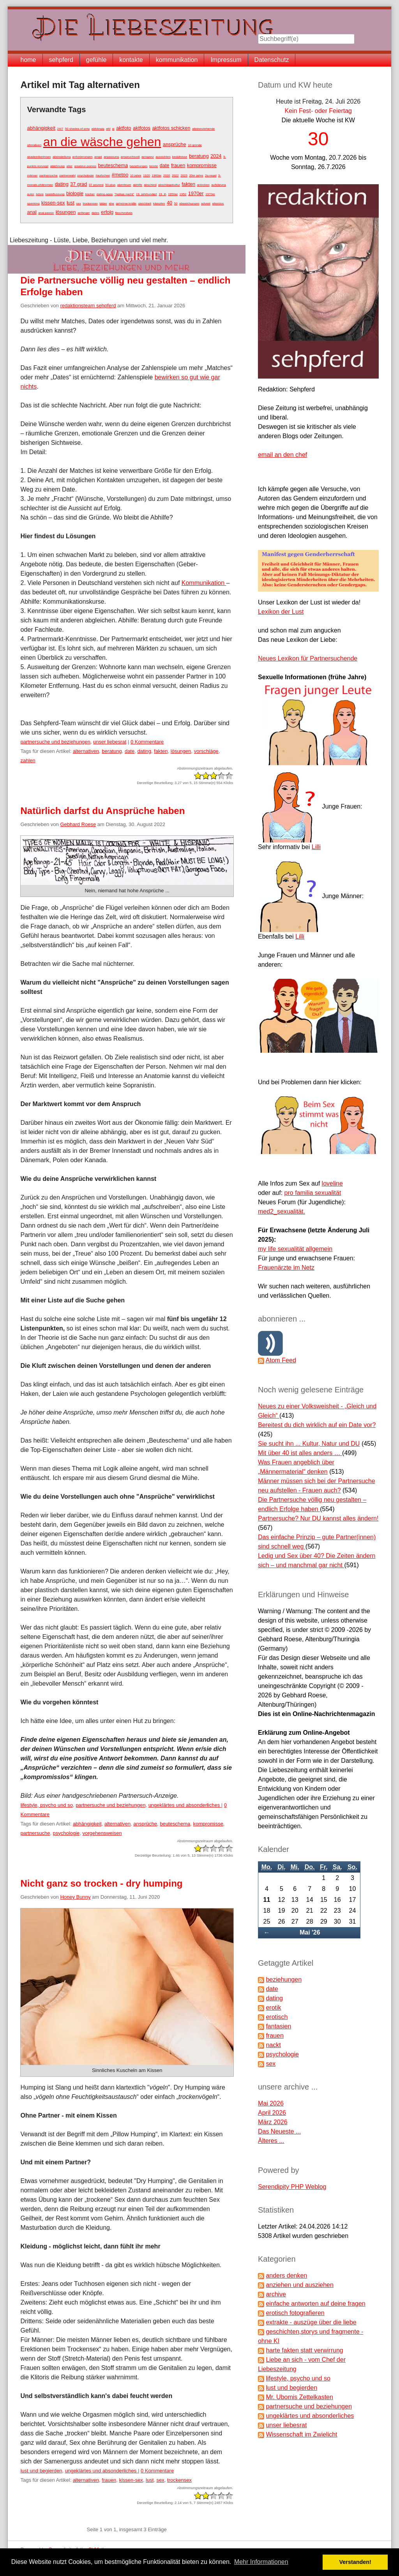  What do you see at coordinates (271, 2103) in the screenshot?
I see `Mai 2026` at bounding box center [271, 2103].